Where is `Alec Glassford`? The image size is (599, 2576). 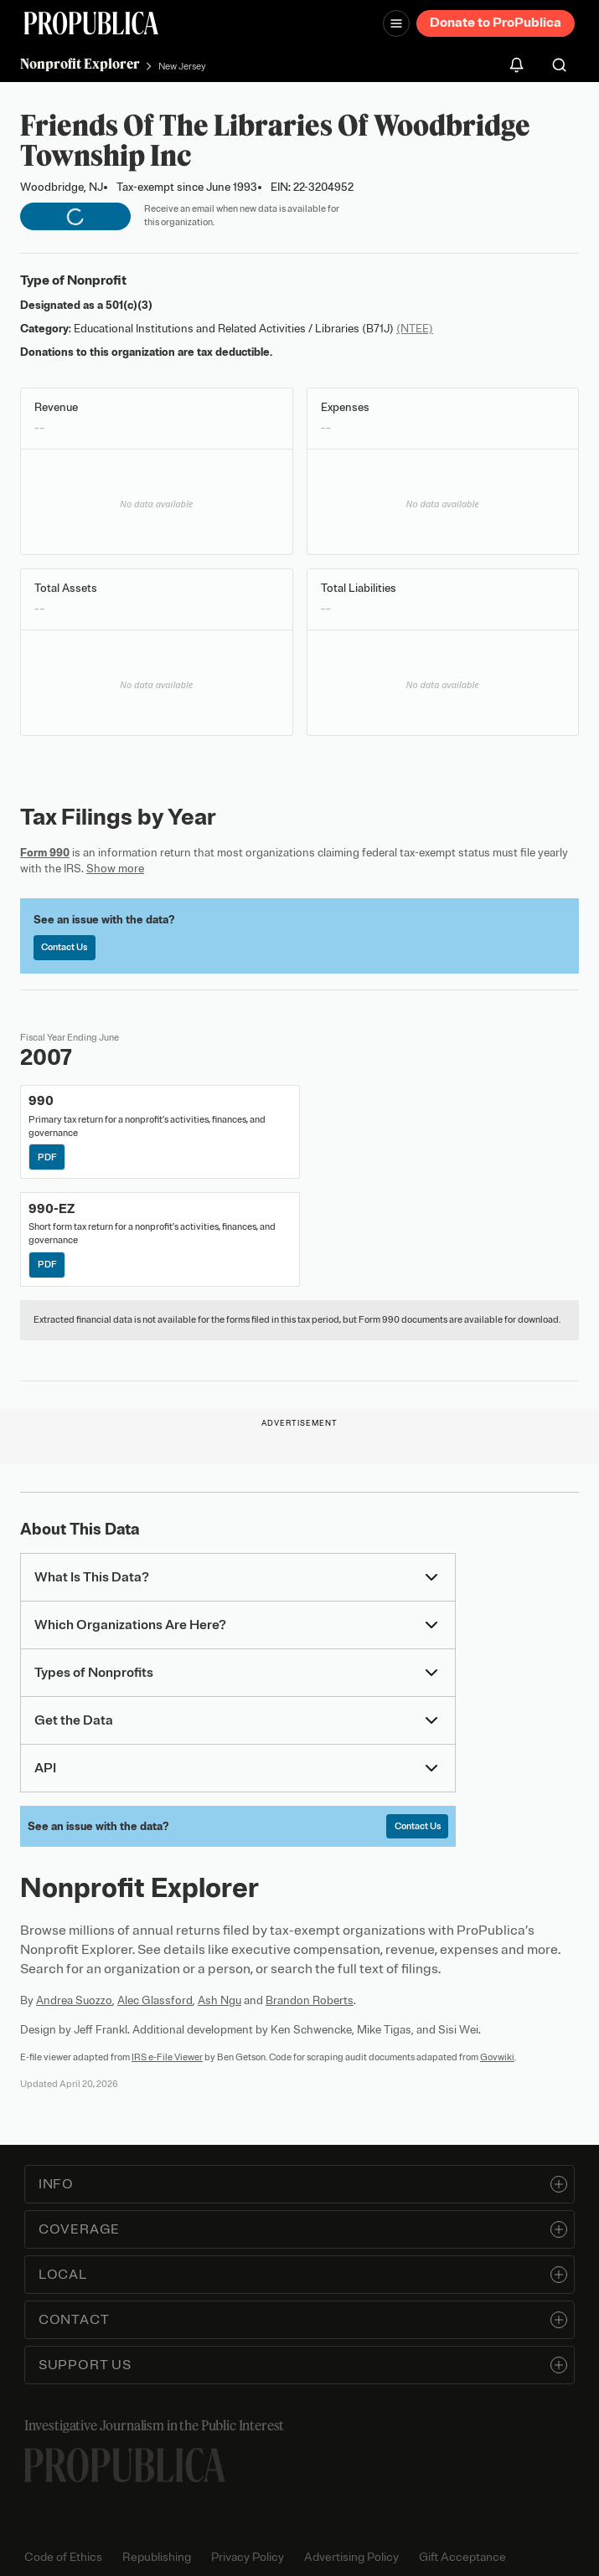 Alec Glassford is located at coordinates (155, 2000).